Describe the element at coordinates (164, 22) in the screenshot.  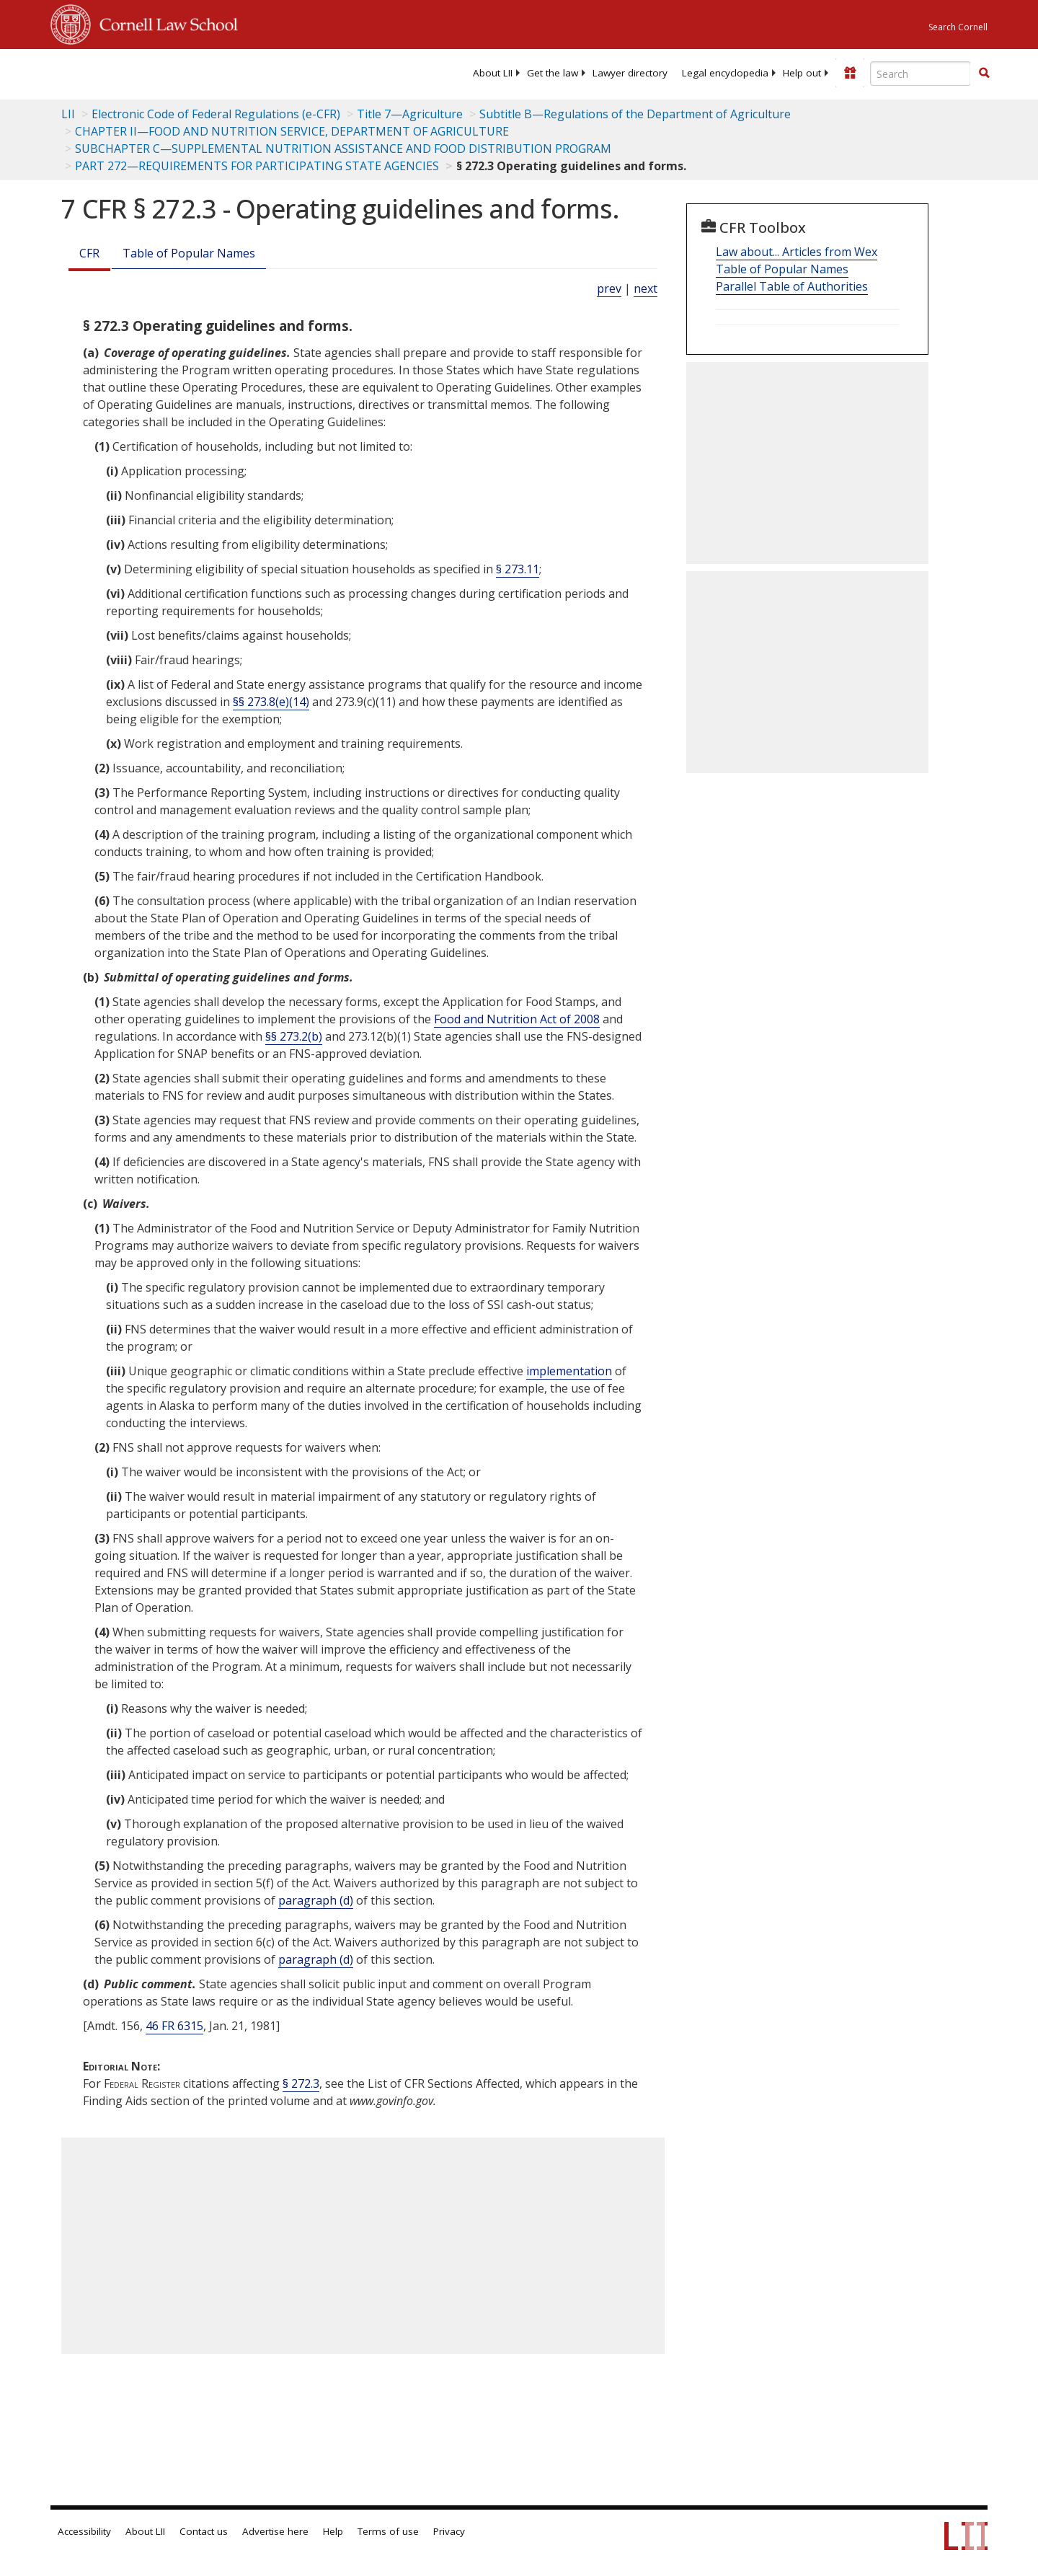
I see `Cornell Law School` at that location.